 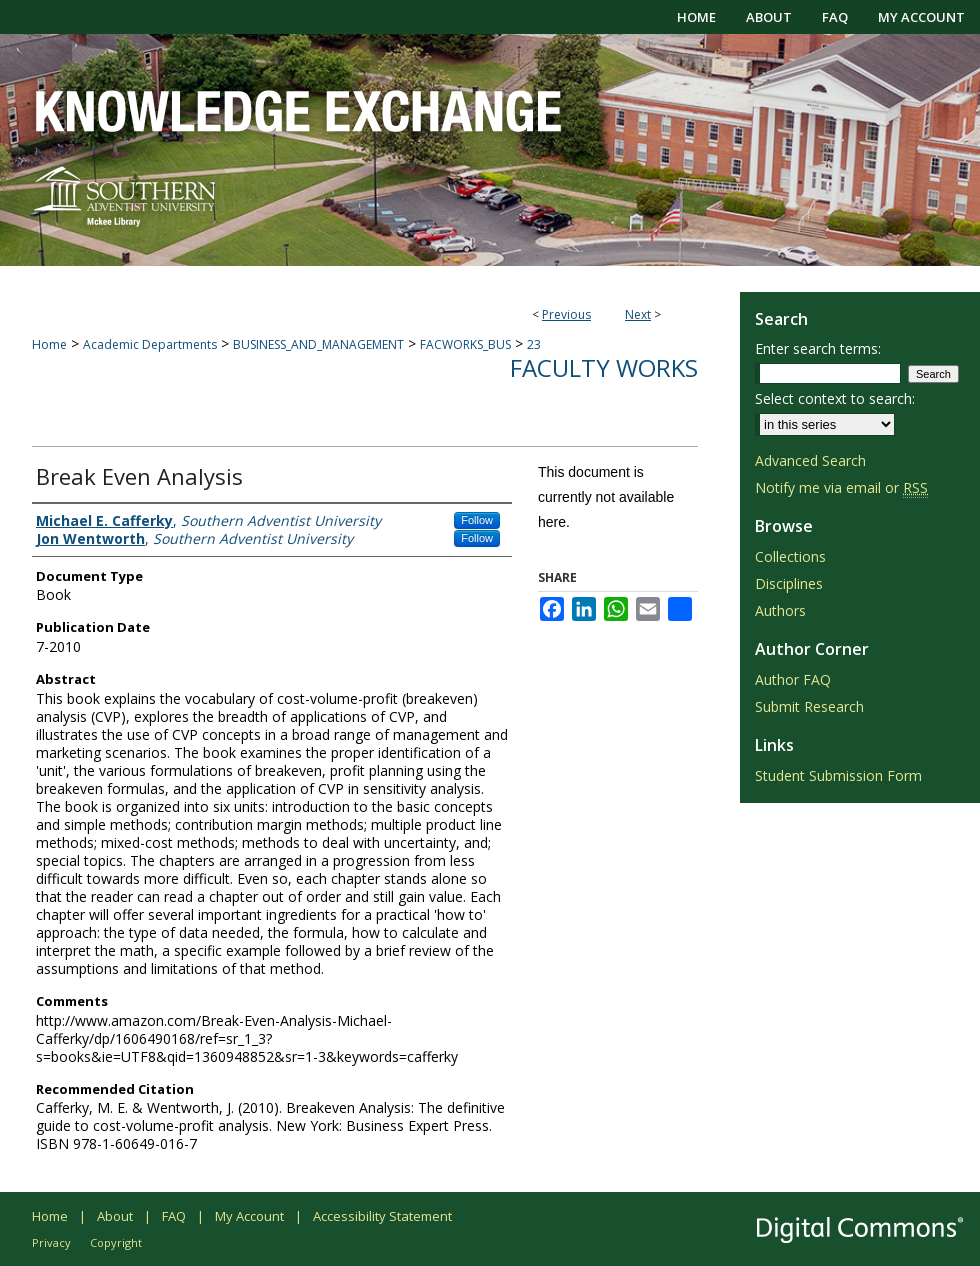 What do you see at coordinates (566, 314) in the screenshot?
I see `Previous` at bounding box center [566, 314].